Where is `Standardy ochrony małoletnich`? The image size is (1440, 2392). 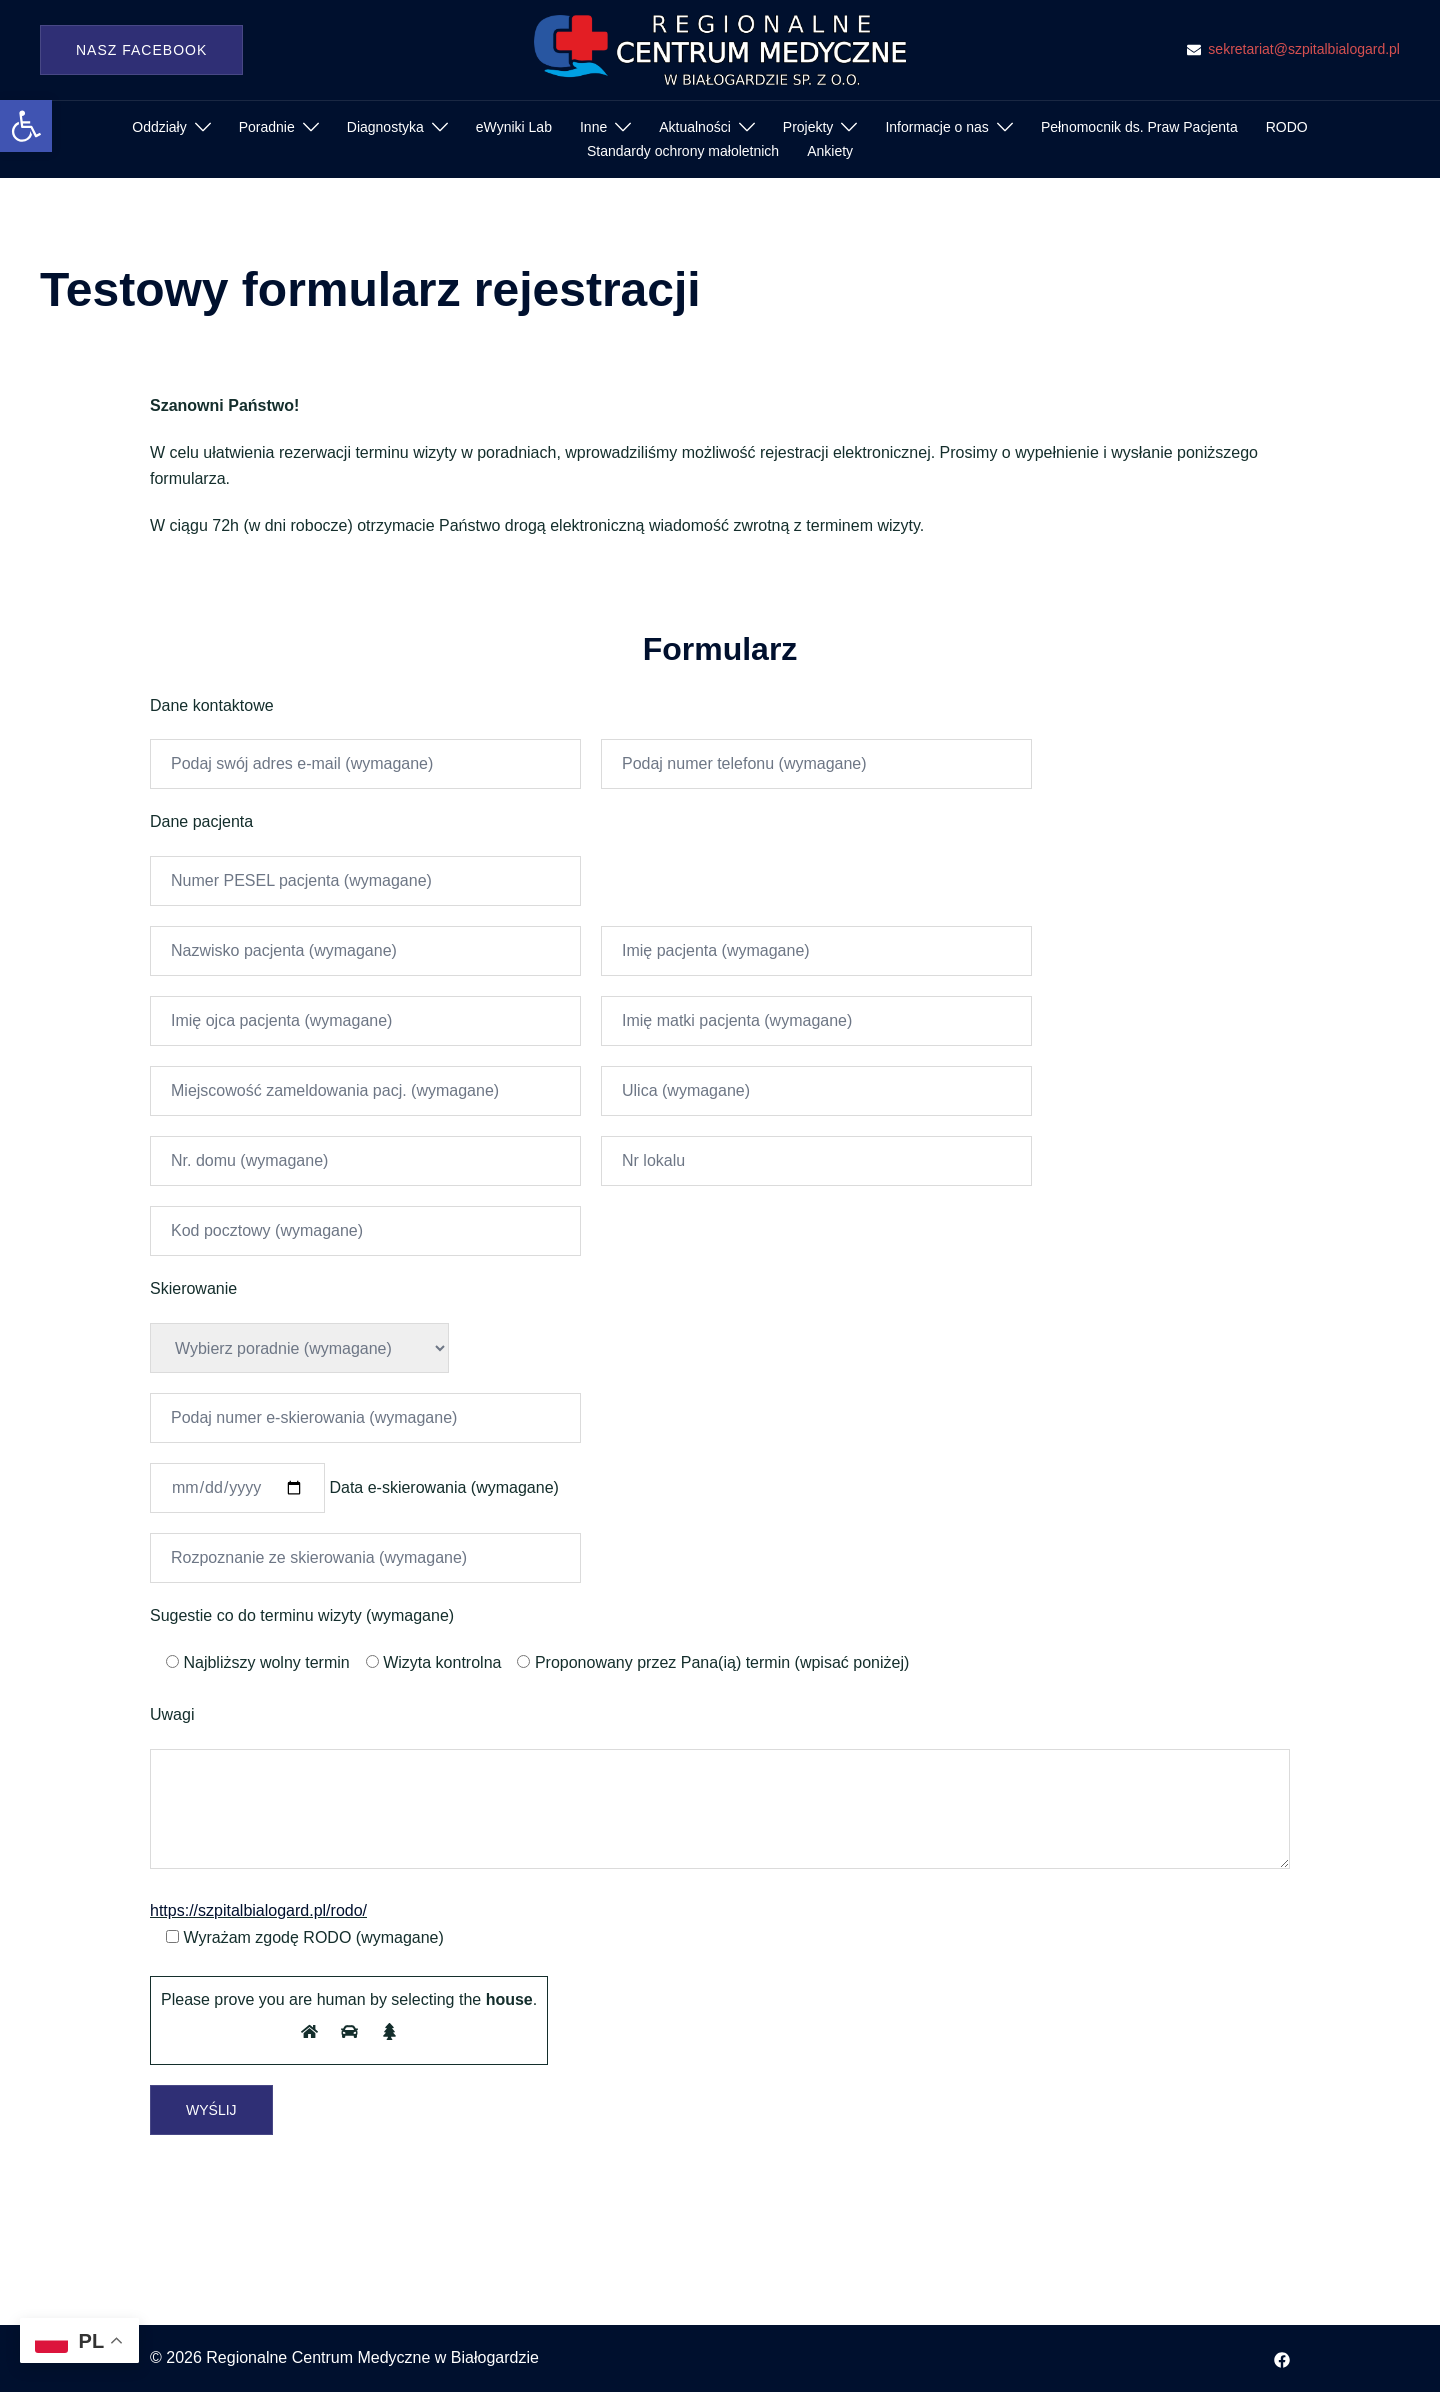
Standardy ochrony małoletnich is located at coordinates (683, 151).